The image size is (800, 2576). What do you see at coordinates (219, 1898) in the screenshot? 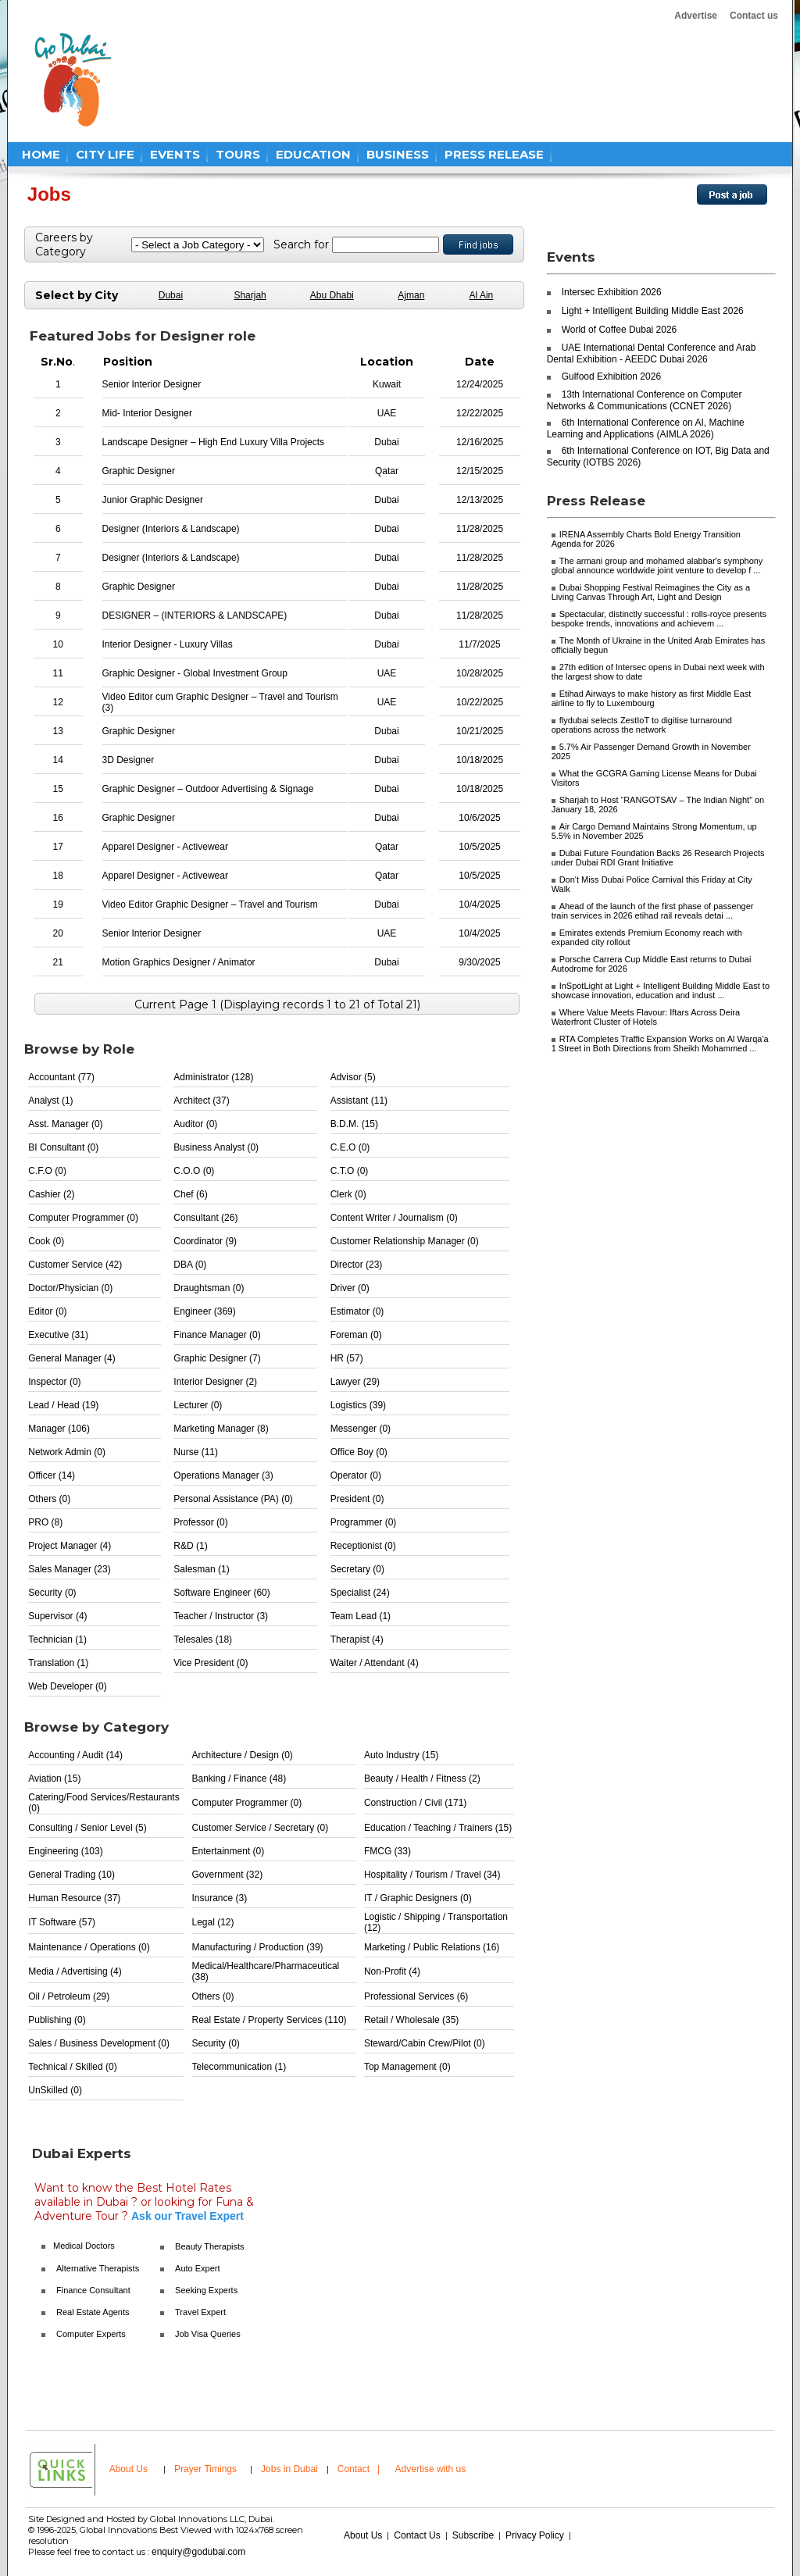
I see `Insurance (3)` at bounding box center [219, 1898].